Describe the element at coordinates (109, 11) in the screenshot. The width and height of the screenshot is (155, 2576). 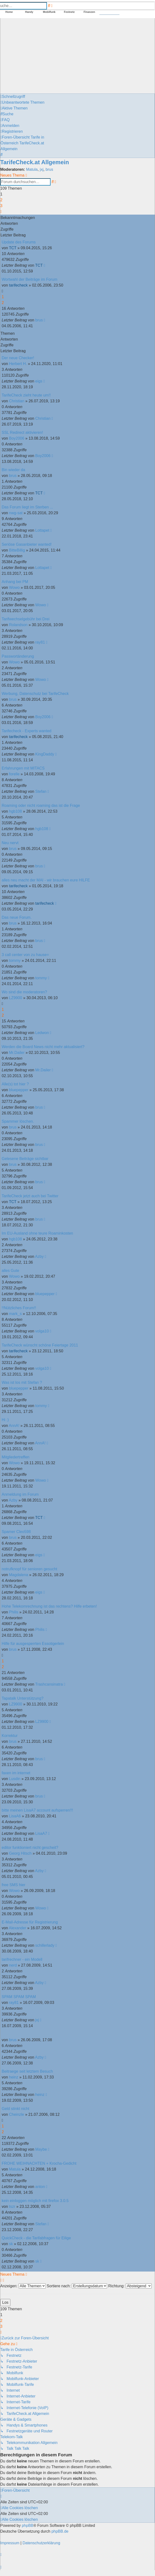
I see `Forum` at that location.